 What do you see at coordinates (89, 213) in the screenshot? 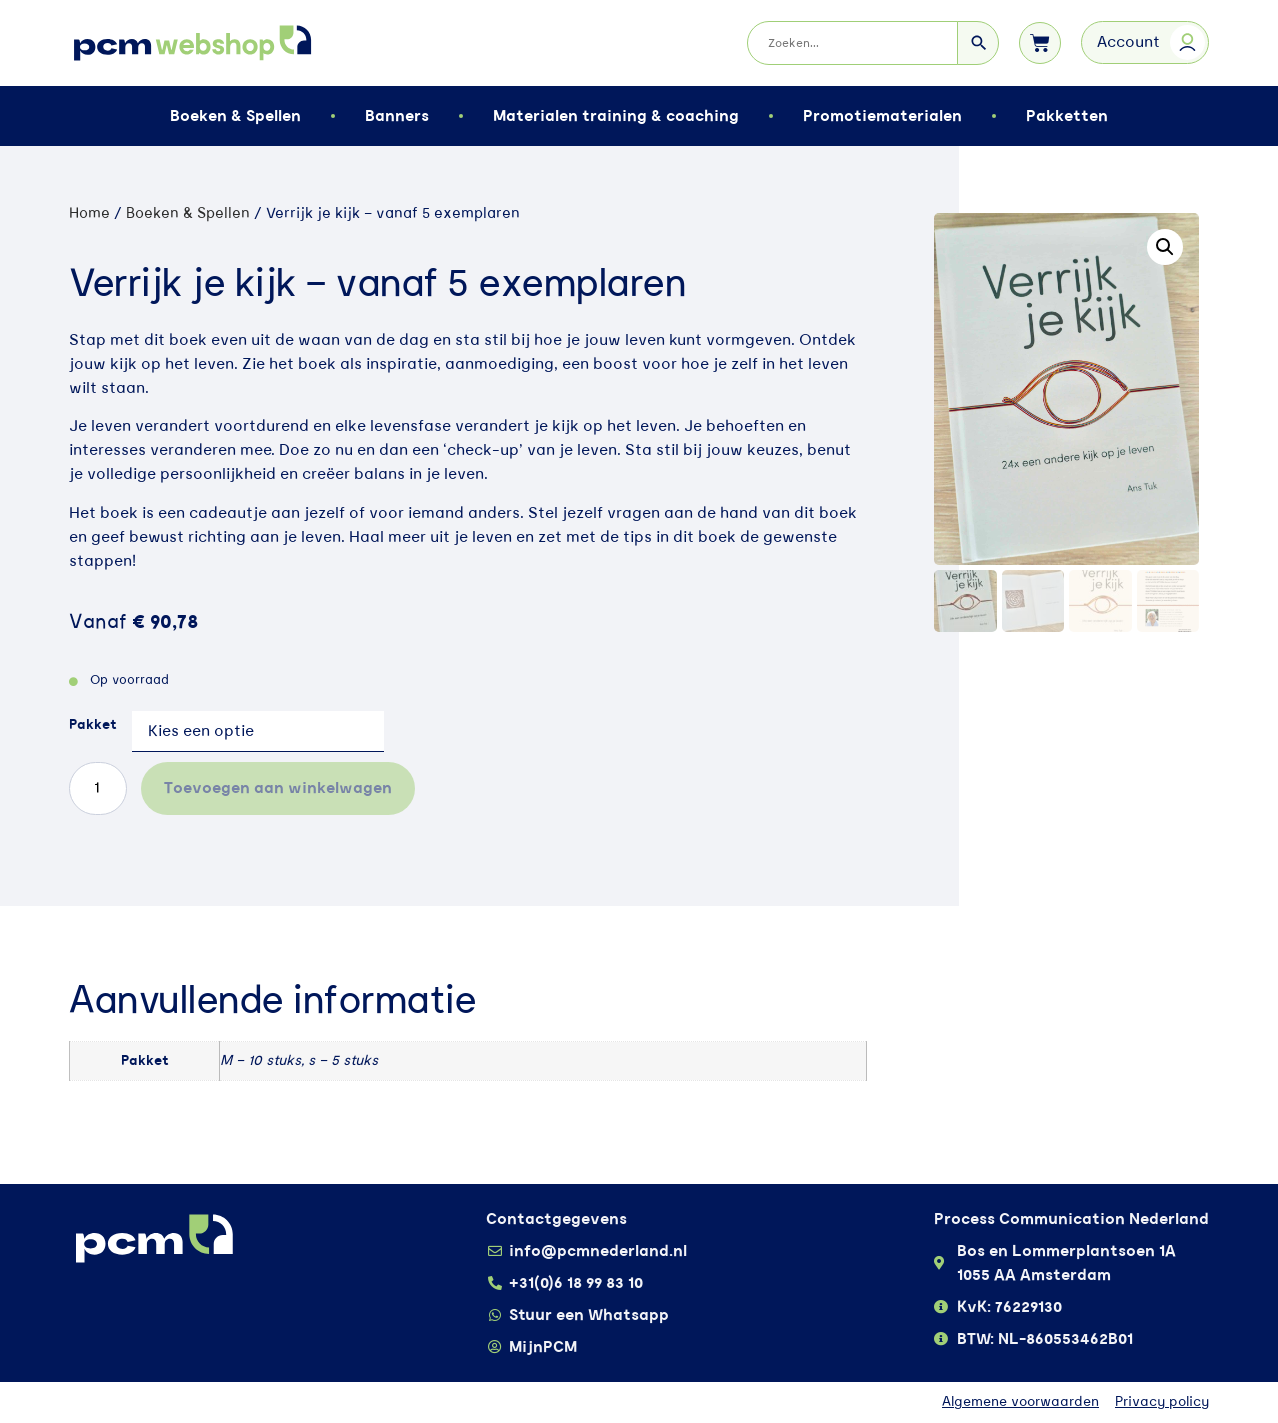
I see `Home` at bounding box center [89, 213].